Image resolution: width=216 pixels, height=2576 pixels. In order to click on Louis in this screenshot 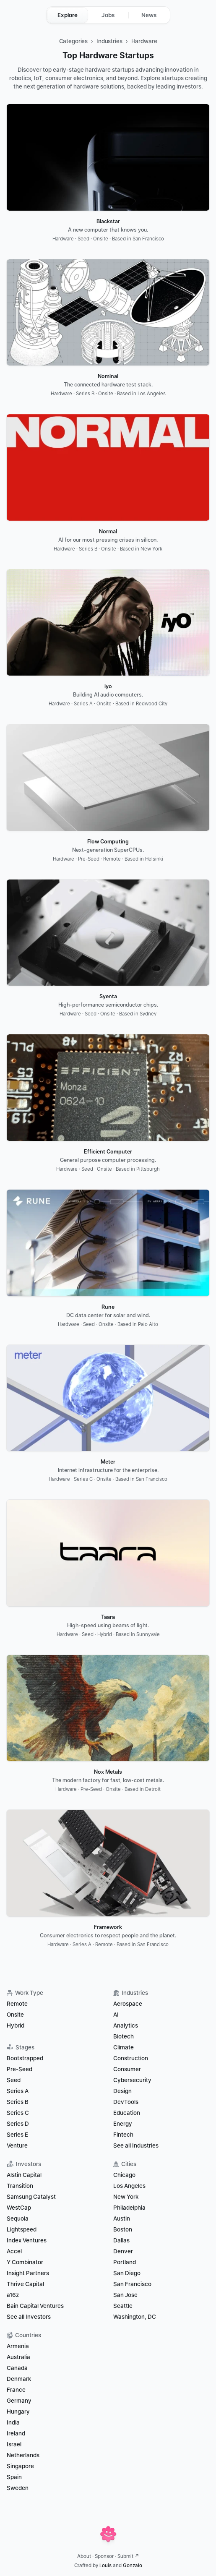, I will do `click(105, 2565)`.